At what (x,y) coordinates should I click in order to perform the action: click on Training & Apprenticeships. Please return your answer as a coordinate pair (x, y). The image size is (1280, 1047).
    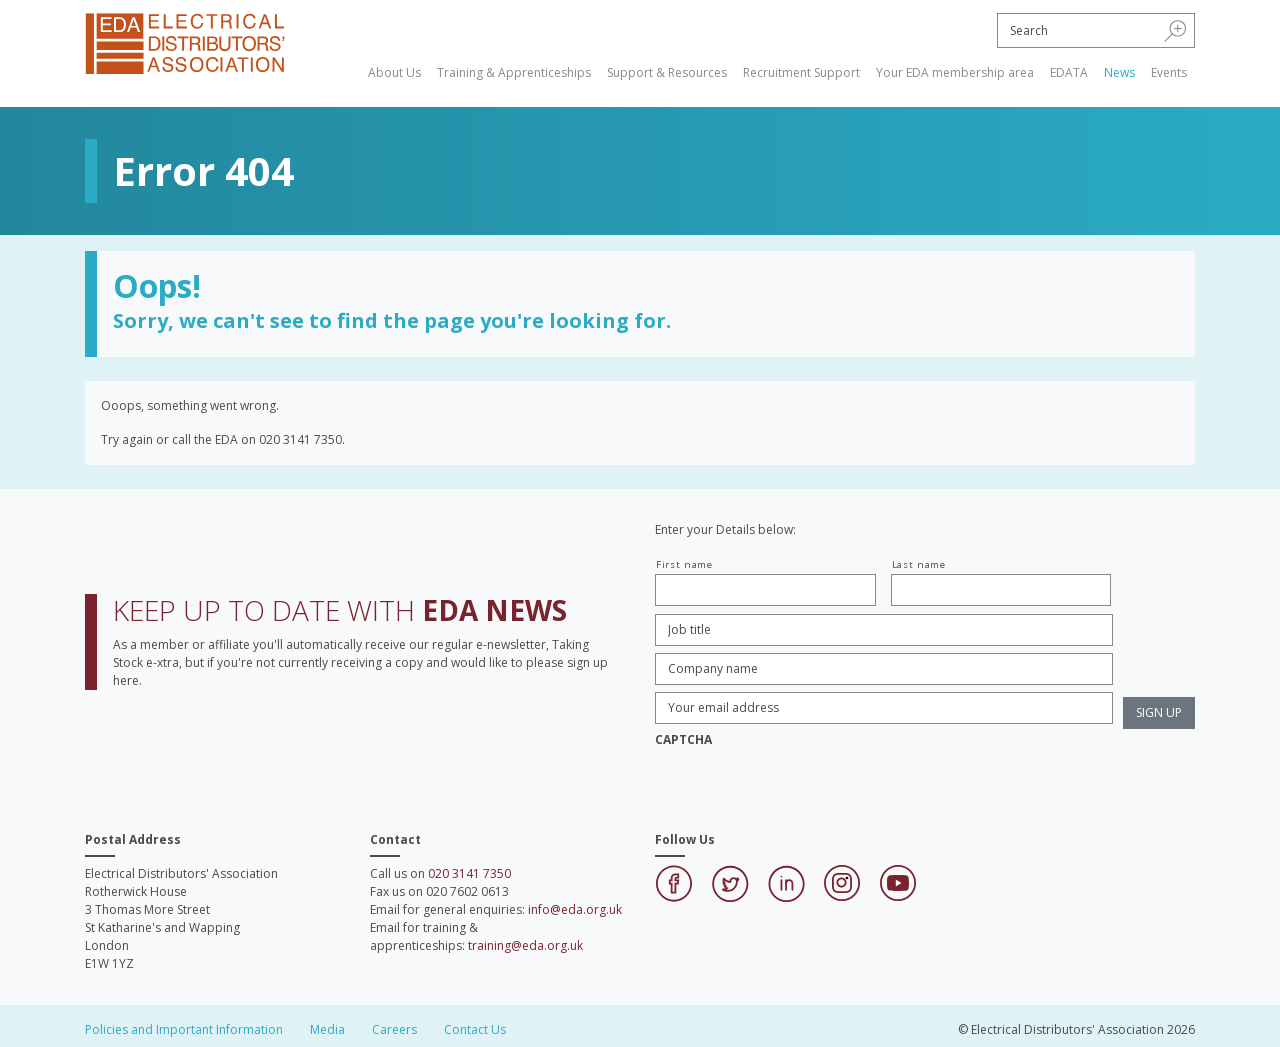
    Looking at the image, I should click on (514, 72).